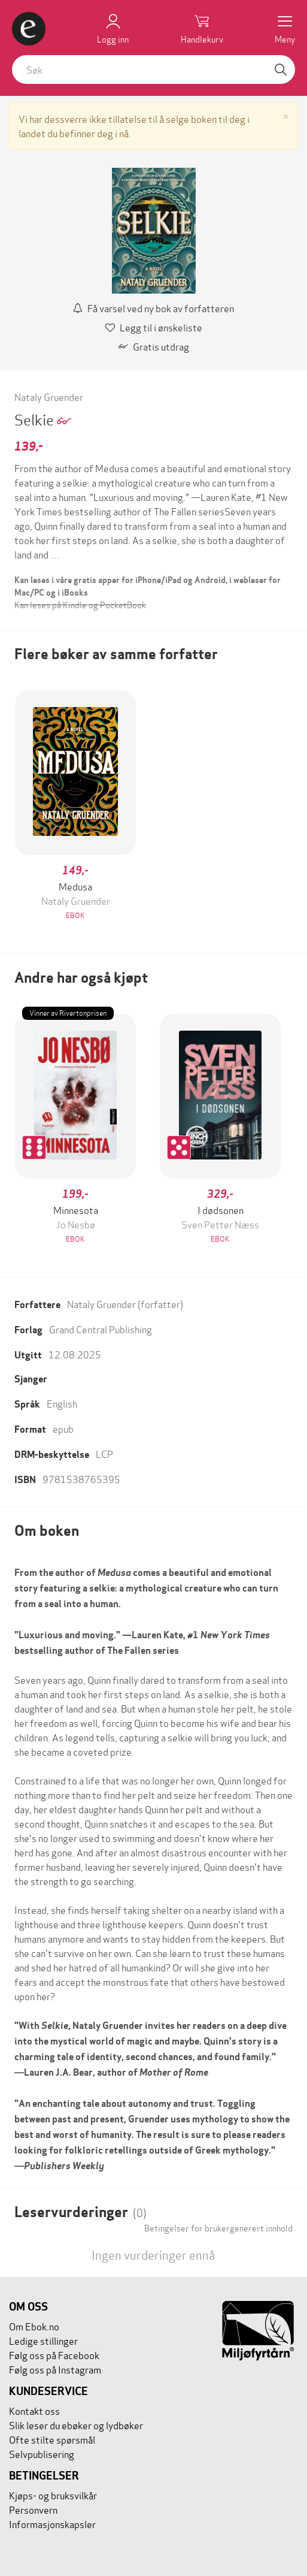 This screenshot has height=2576, width=307. I want to click on Kontakt oss, so click(34, 2410).